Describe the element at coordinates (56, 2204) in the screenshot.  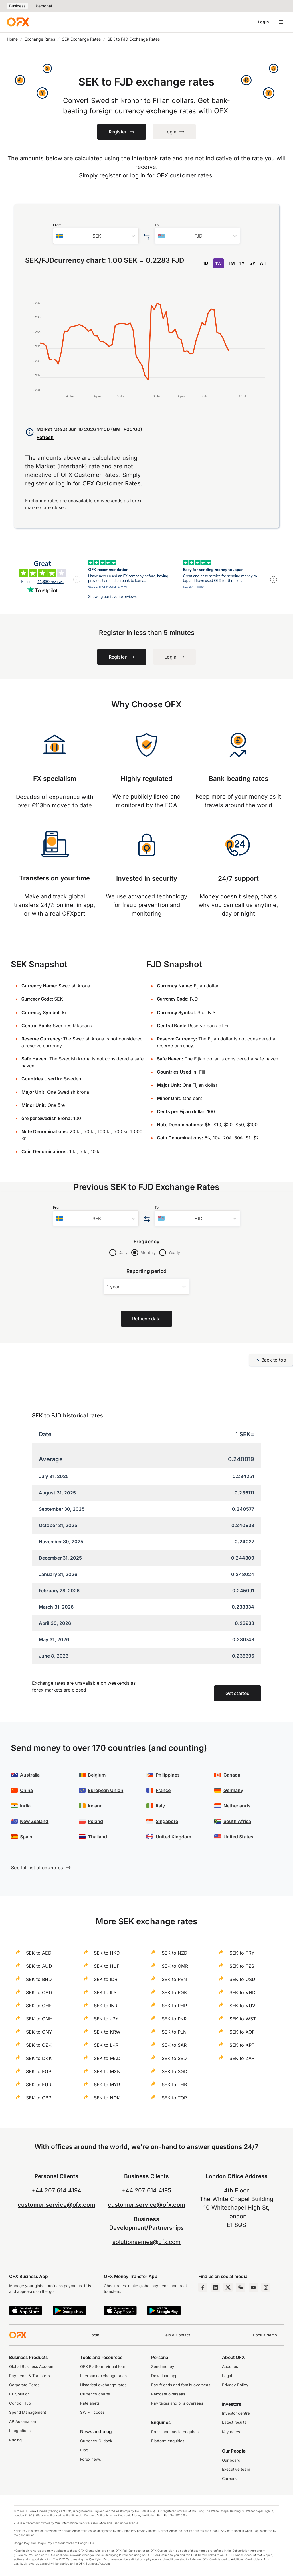
I see `customer.service@ofx.com` at that location.